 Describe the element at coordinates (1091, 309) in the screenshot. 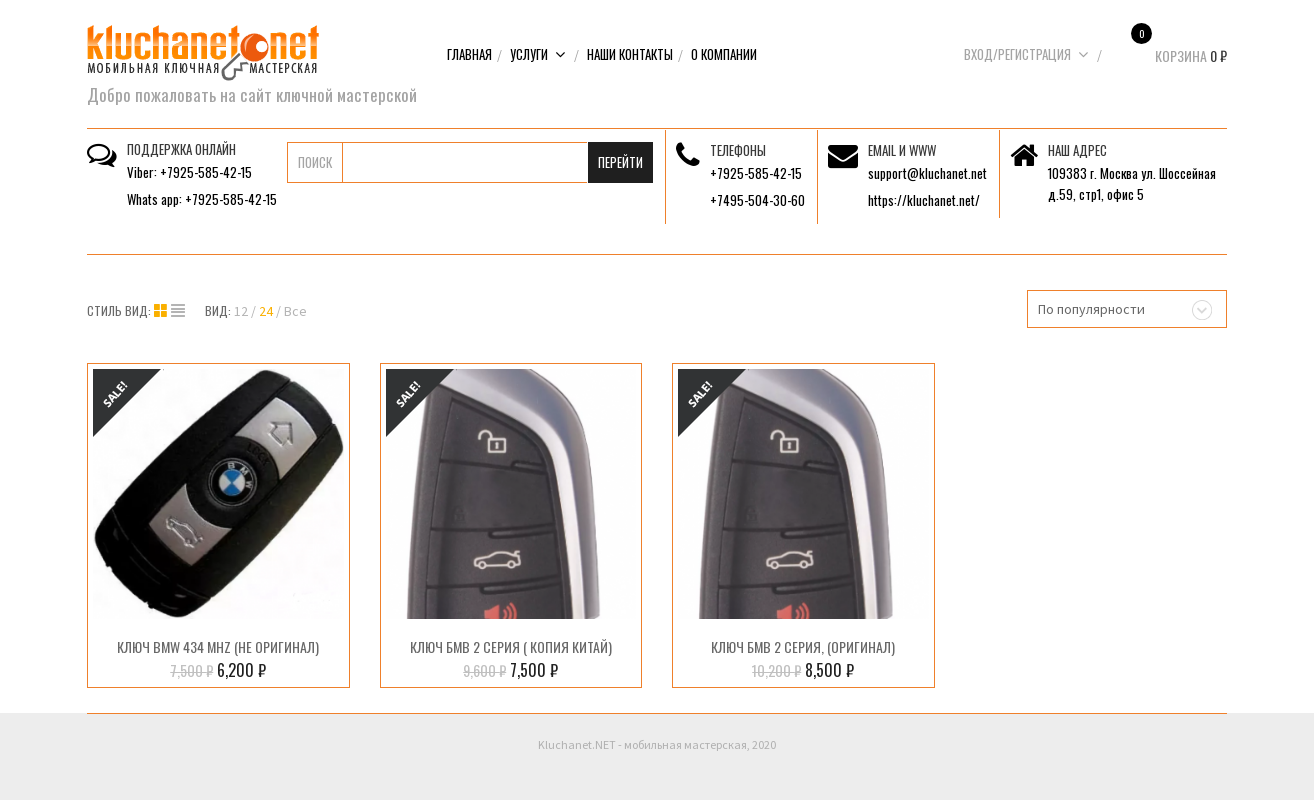

I see `По популярности` at that location.